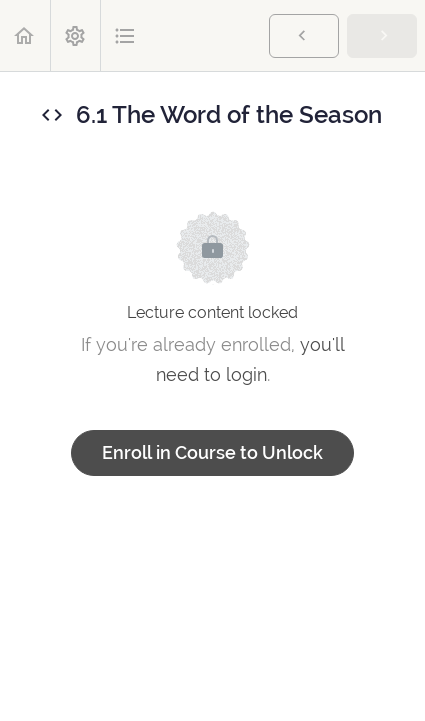  Describe the element at coordinates (75, 35) in the screenshot. I see `[menuitem]` at that location.